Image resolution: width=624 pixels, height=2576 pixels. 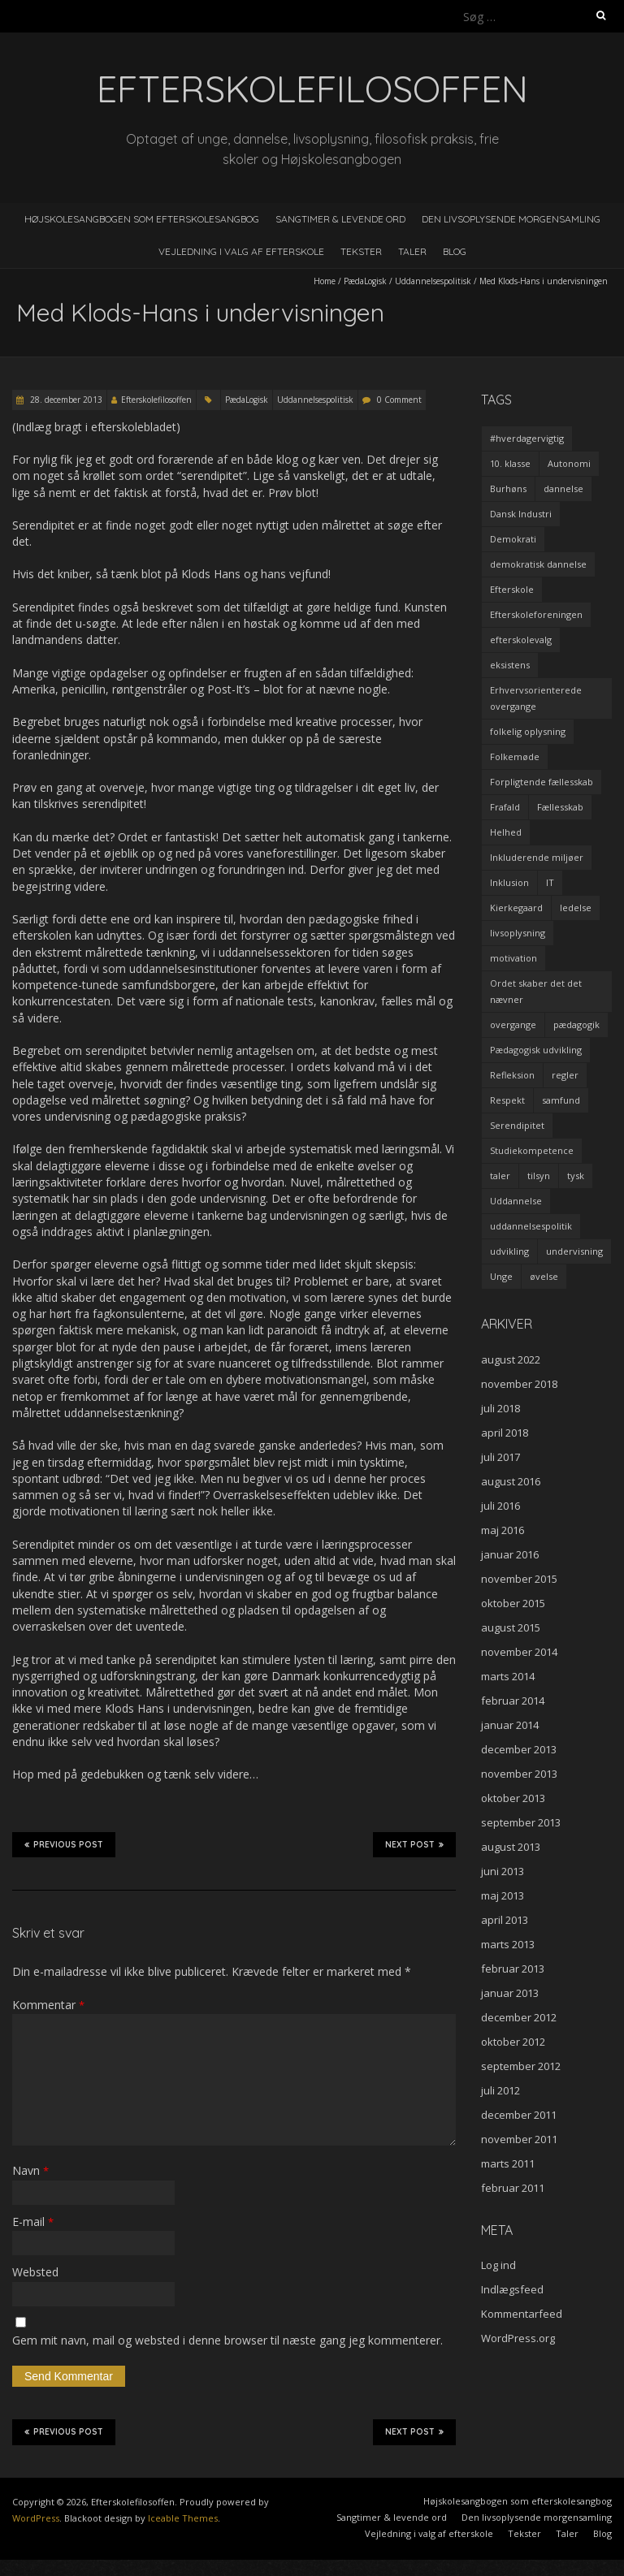 I want to click on Erhvervsorienterede overgange [Erhvervsorienterede overgange (1 element)], so click(x=536, y=698).